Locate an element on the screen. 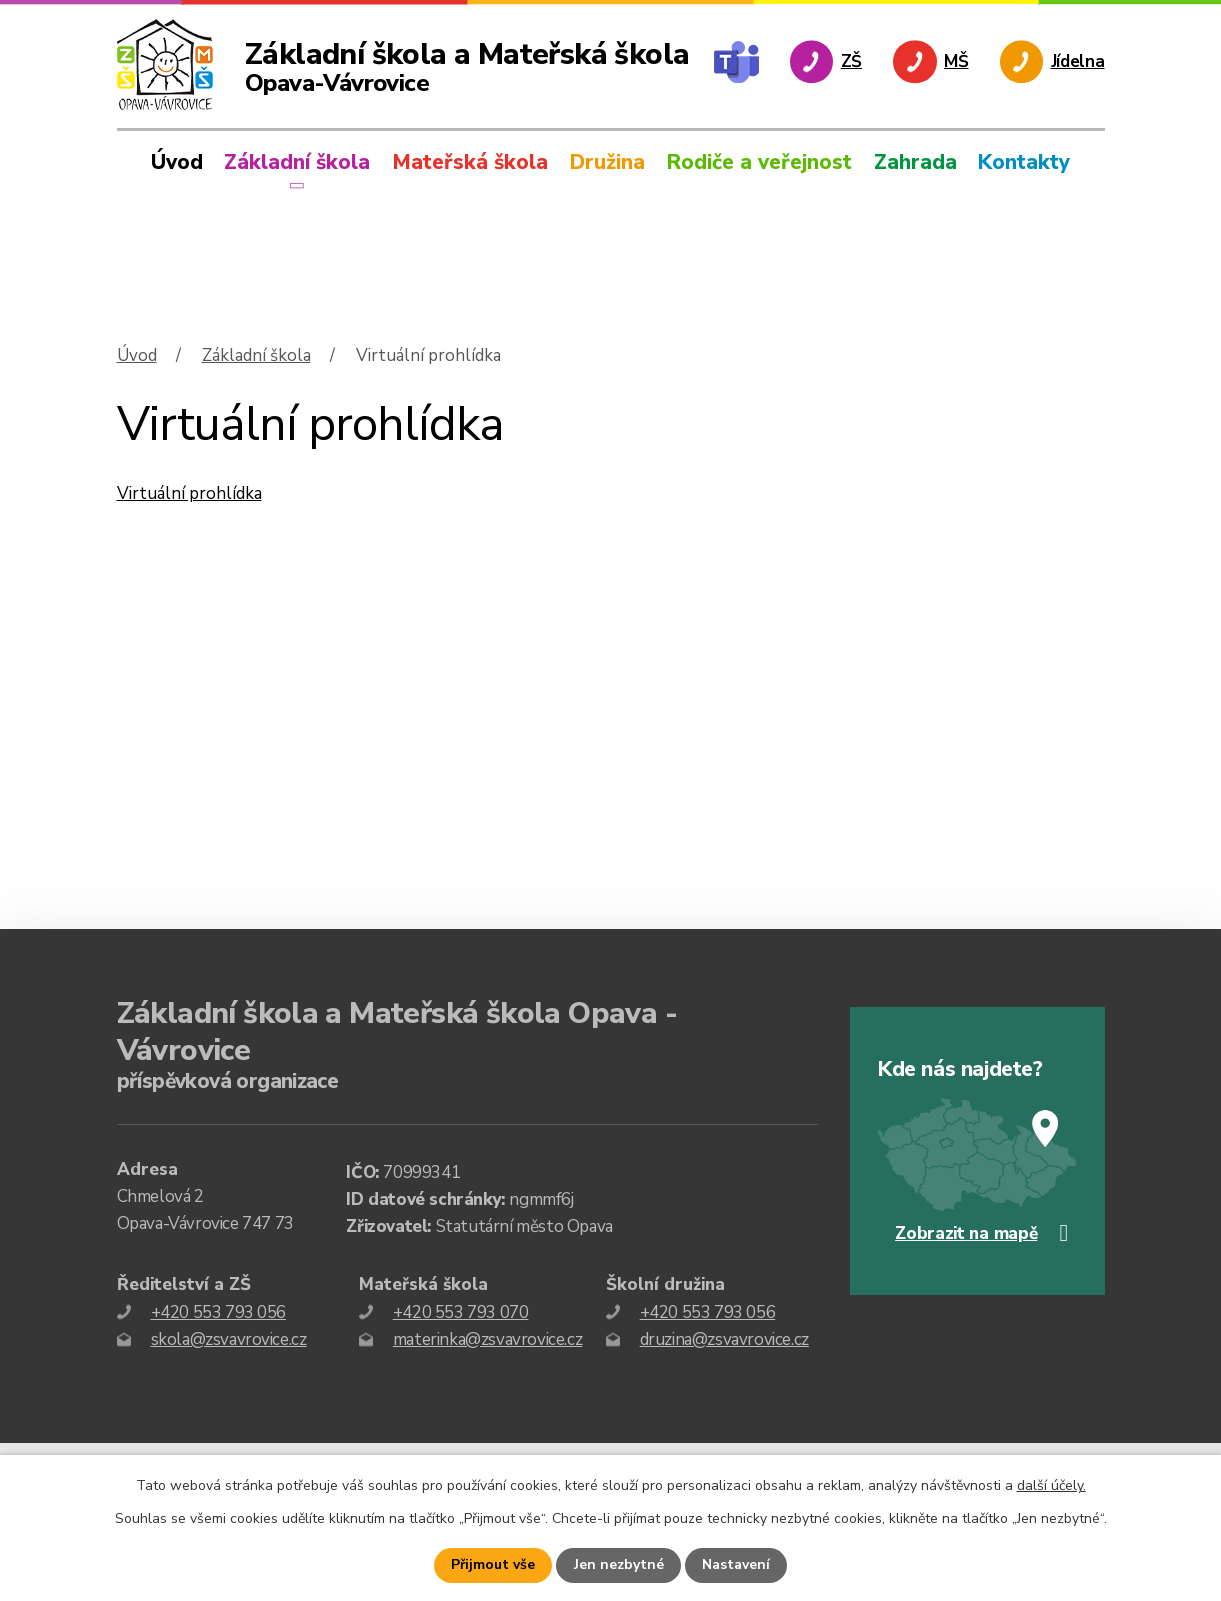 The image size is (1221, 1601). Zahrada is located at coordinates (915, 162).